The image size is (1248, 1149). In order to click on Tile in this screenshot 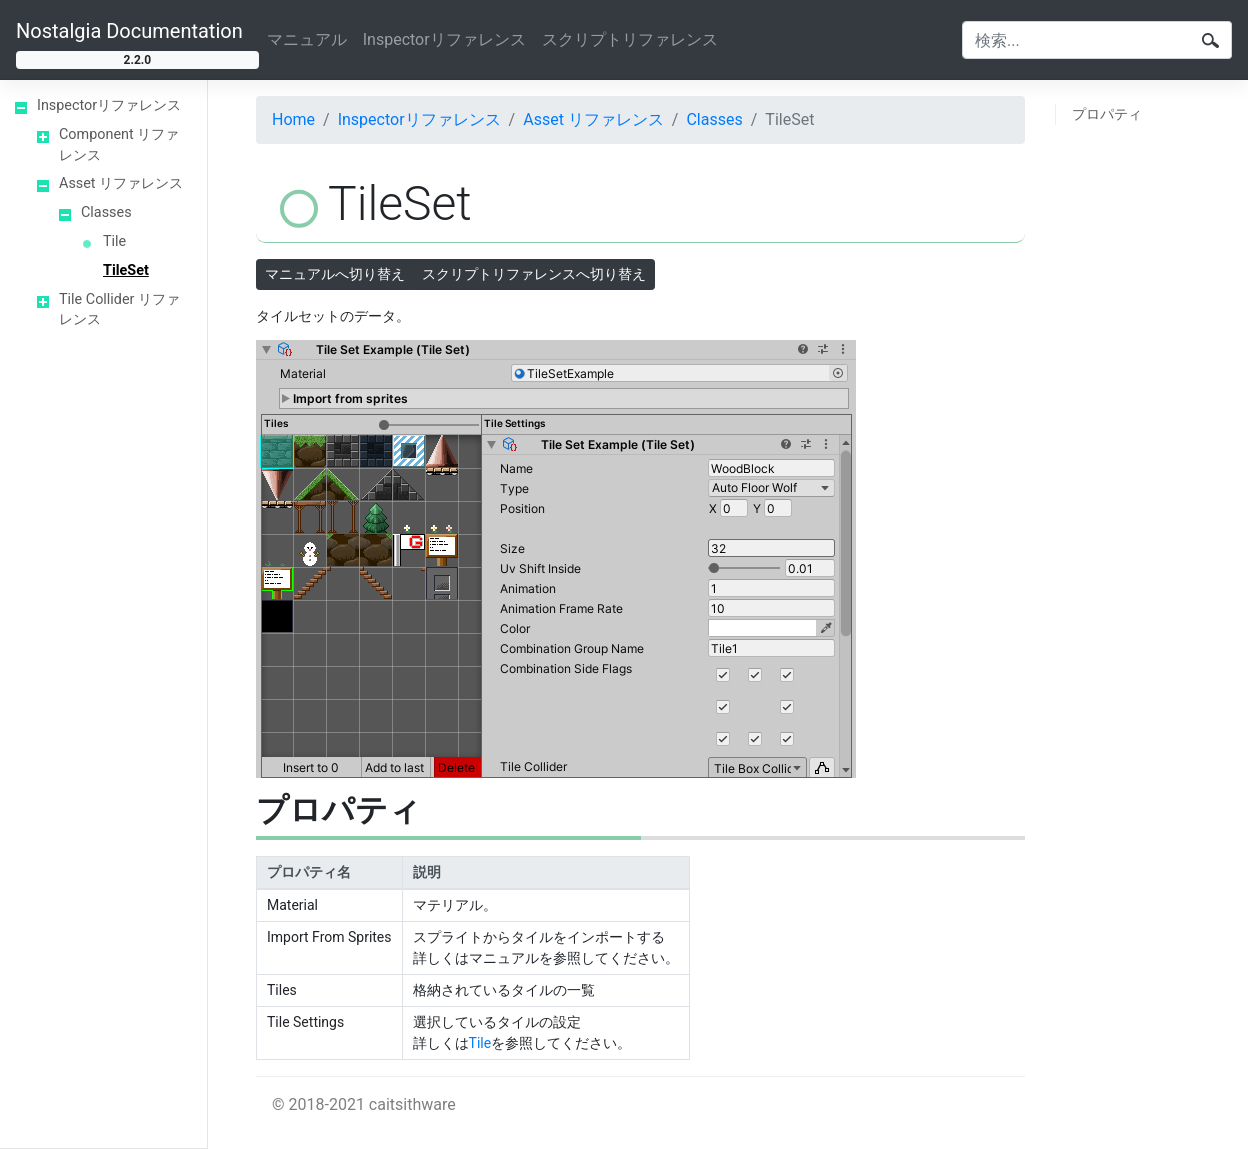, I will do `click(114, 241)`.